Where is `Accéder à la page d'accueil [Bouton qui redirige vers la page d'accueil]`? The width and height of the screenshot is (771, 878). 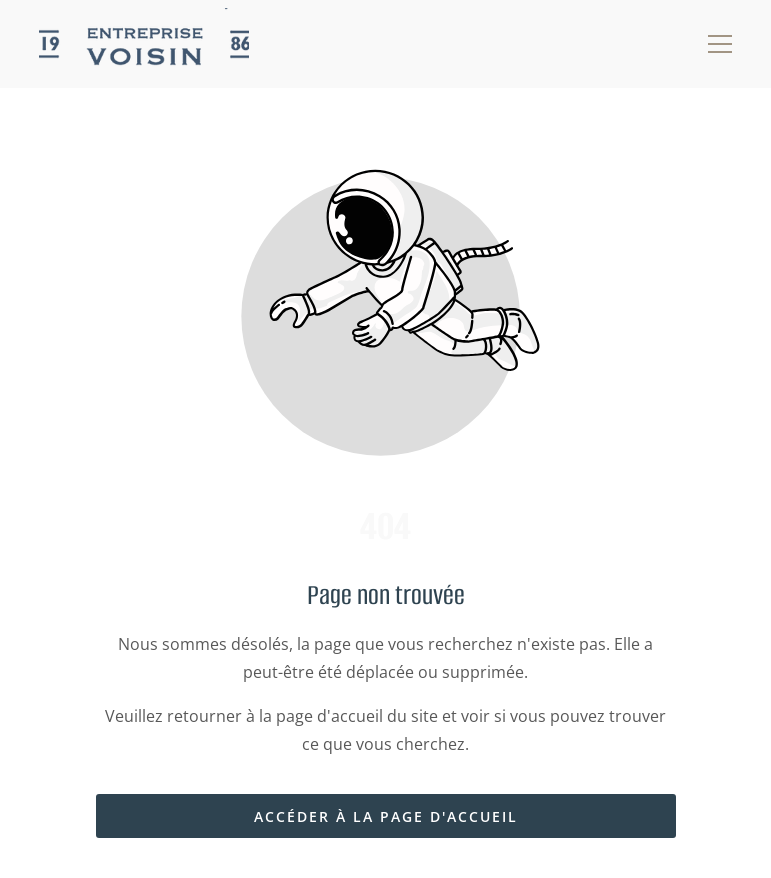
Accéder à la page d'accueil [Bouton qui redirige vers la page d'accueil] is located at coordinates (386, 816).